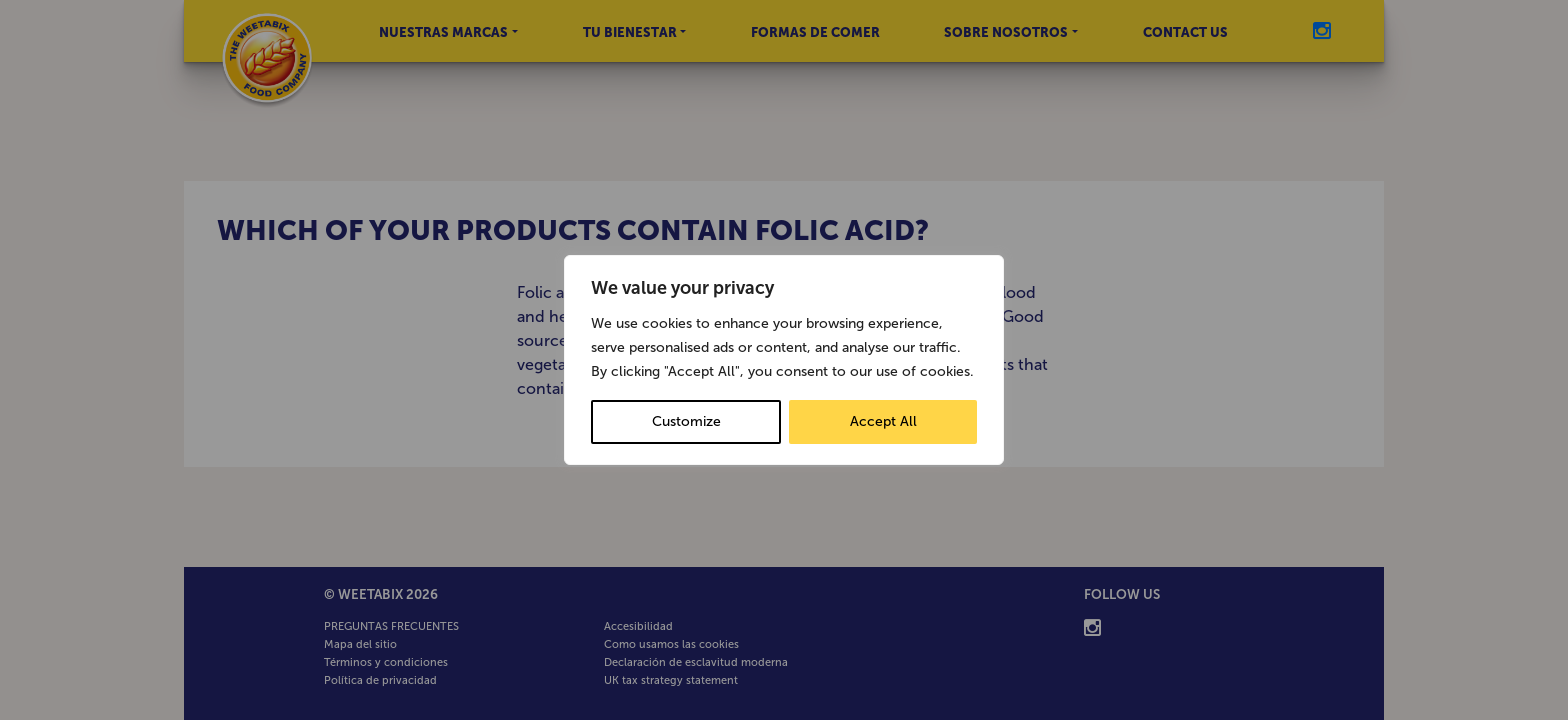 The height and width of the screenshot is (720, 1568). I want to click on Customize, so click(686, 421).